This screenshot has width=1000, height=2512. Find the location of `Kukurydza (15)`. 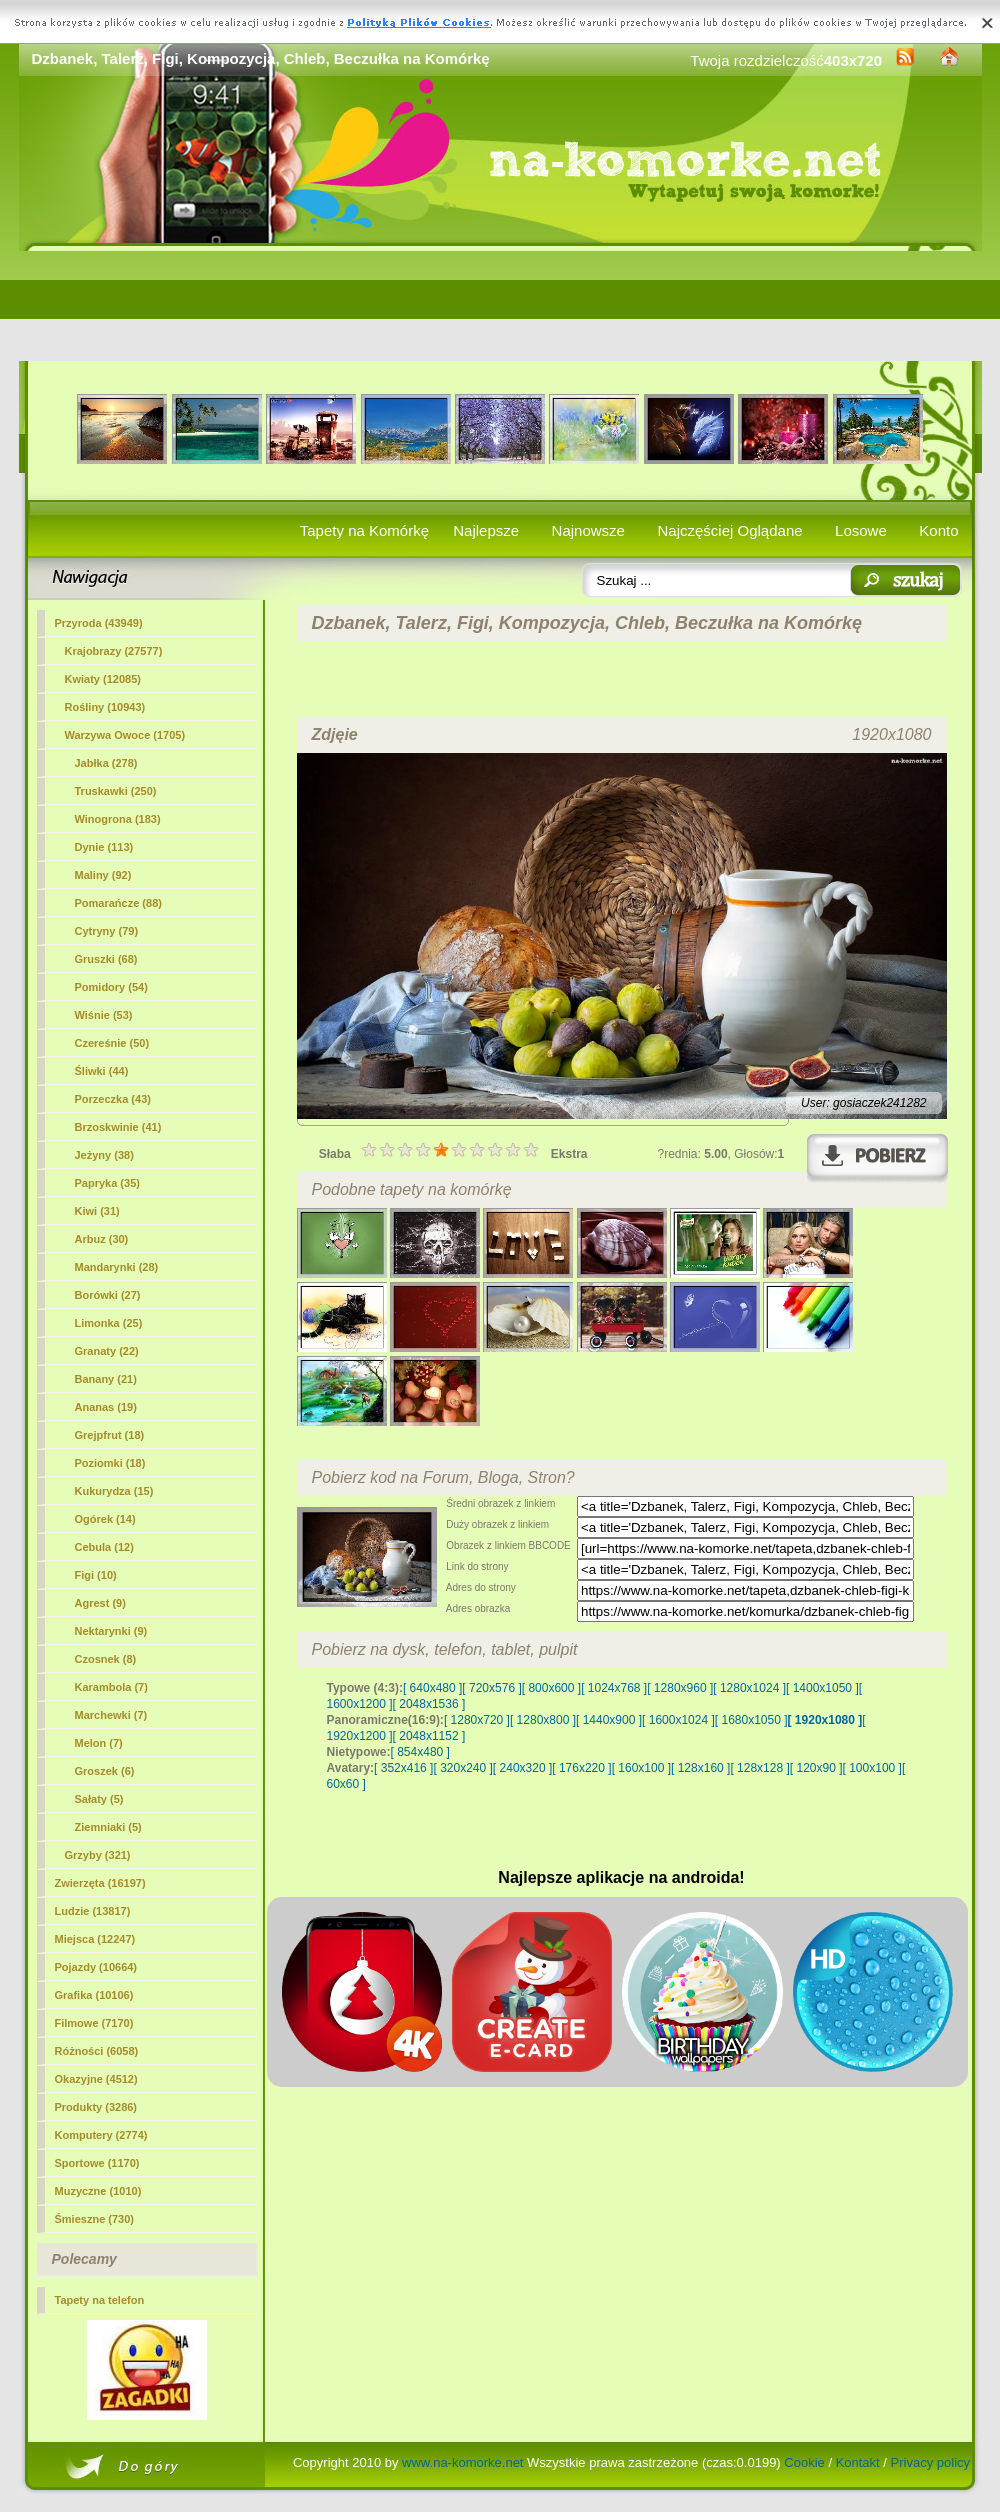

Kukurydza (15) is located at coordinates (114, 1491).